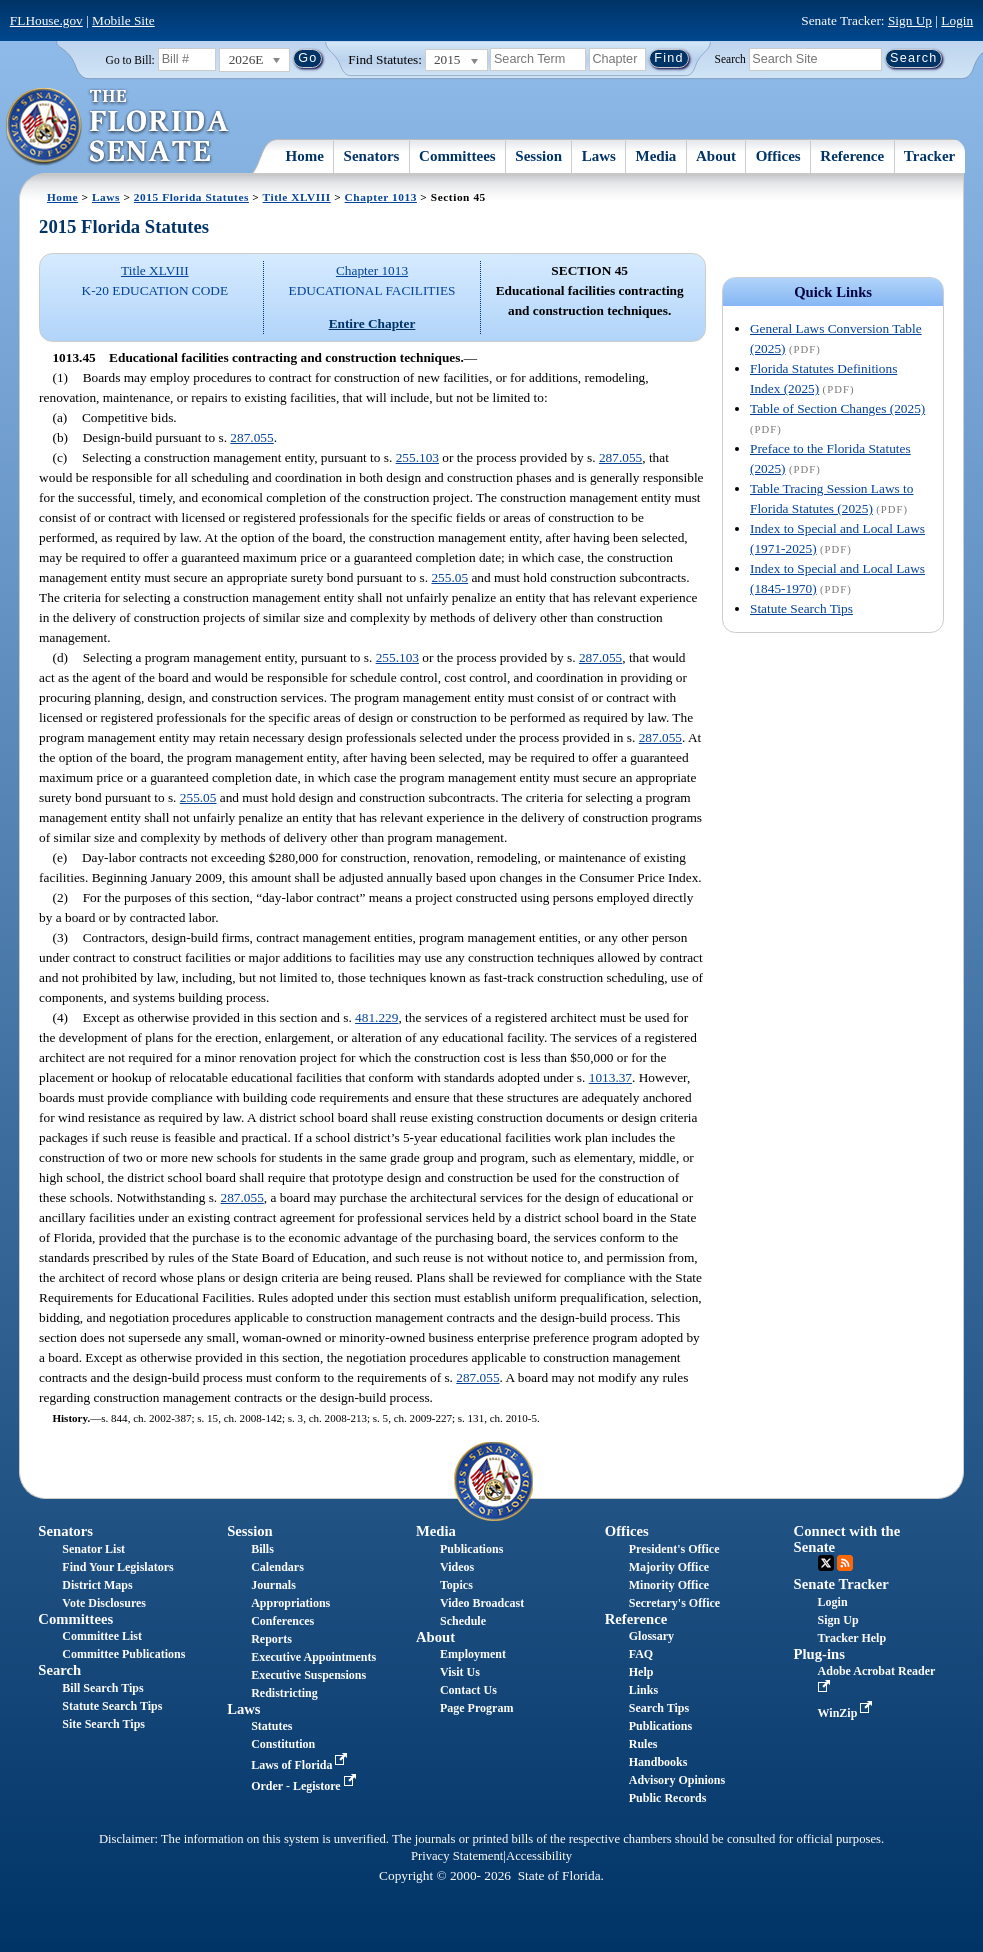 The image size is (983, 1952). What do you see at coordinates (845, 1563) in the screenshot?
I see `RSS` at bounding box center [845, 1563].